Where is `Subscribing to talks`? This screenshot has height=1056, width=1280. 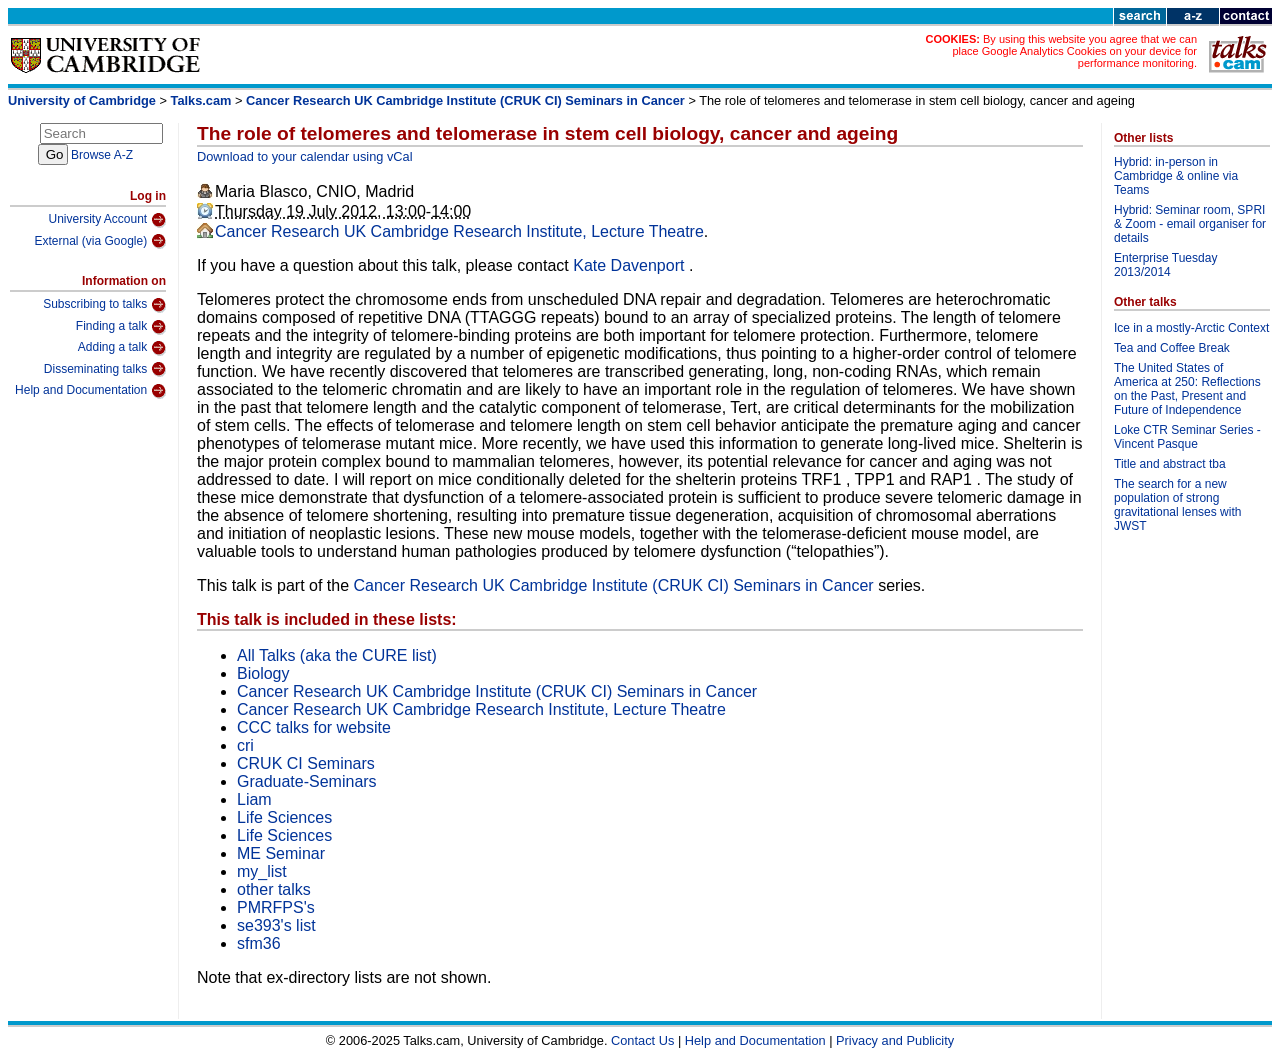
Subscribing to talks is located at coordinates (104, 305).